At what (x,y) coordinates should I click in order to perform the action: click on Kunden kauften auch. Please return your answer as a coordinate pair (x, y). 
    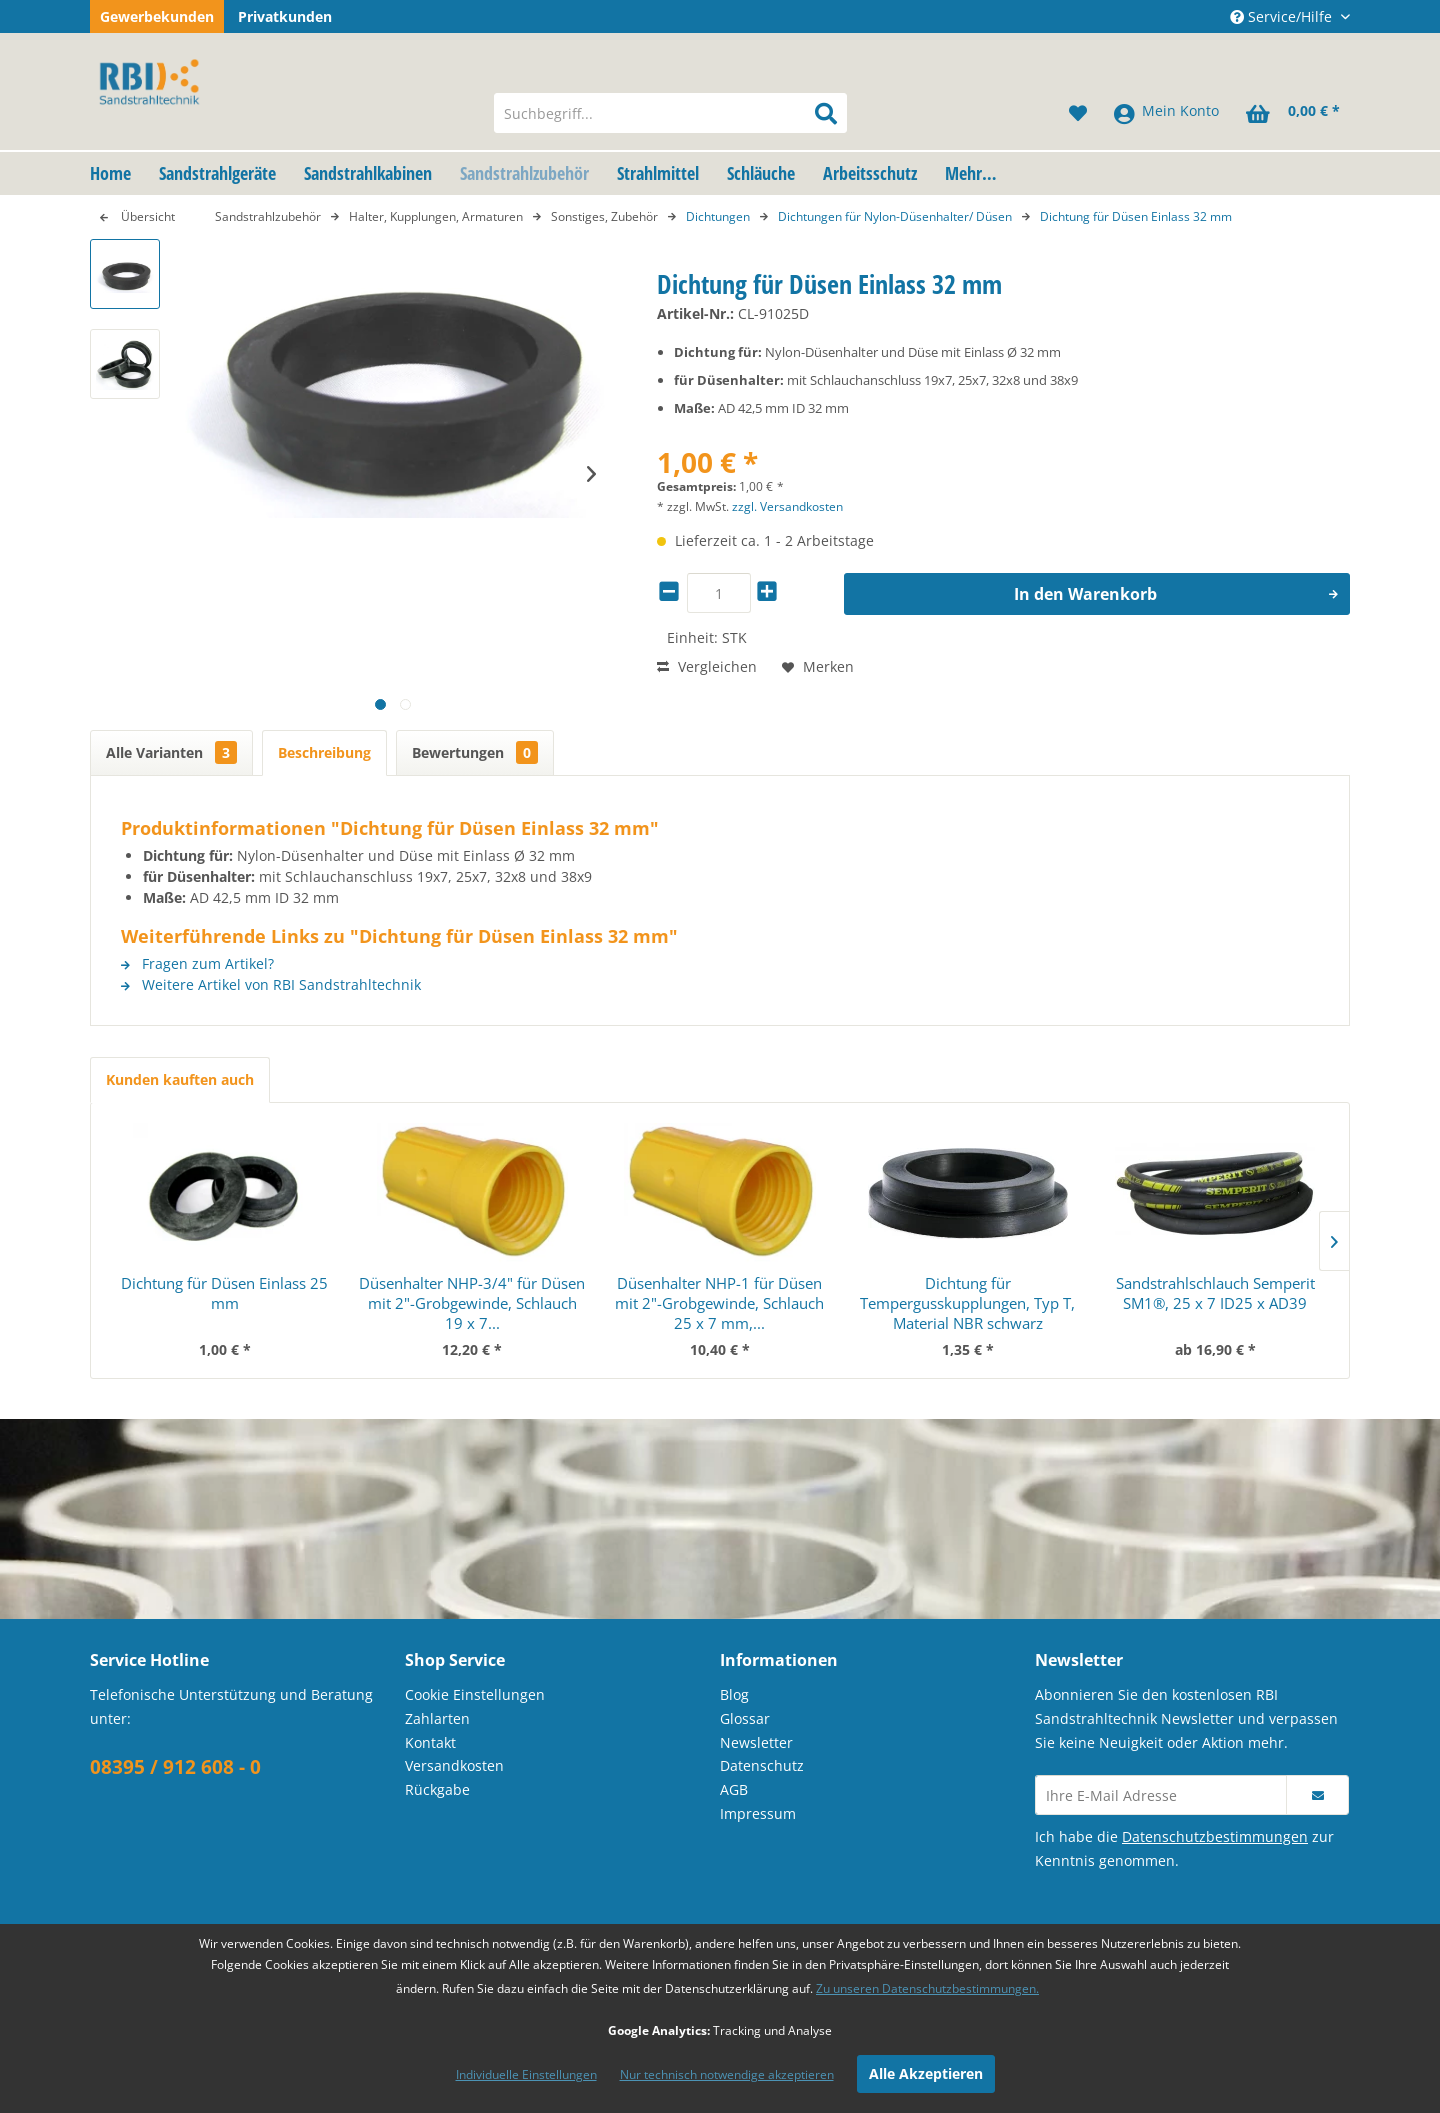
    Looking at the image, I should click on (180, 1079).